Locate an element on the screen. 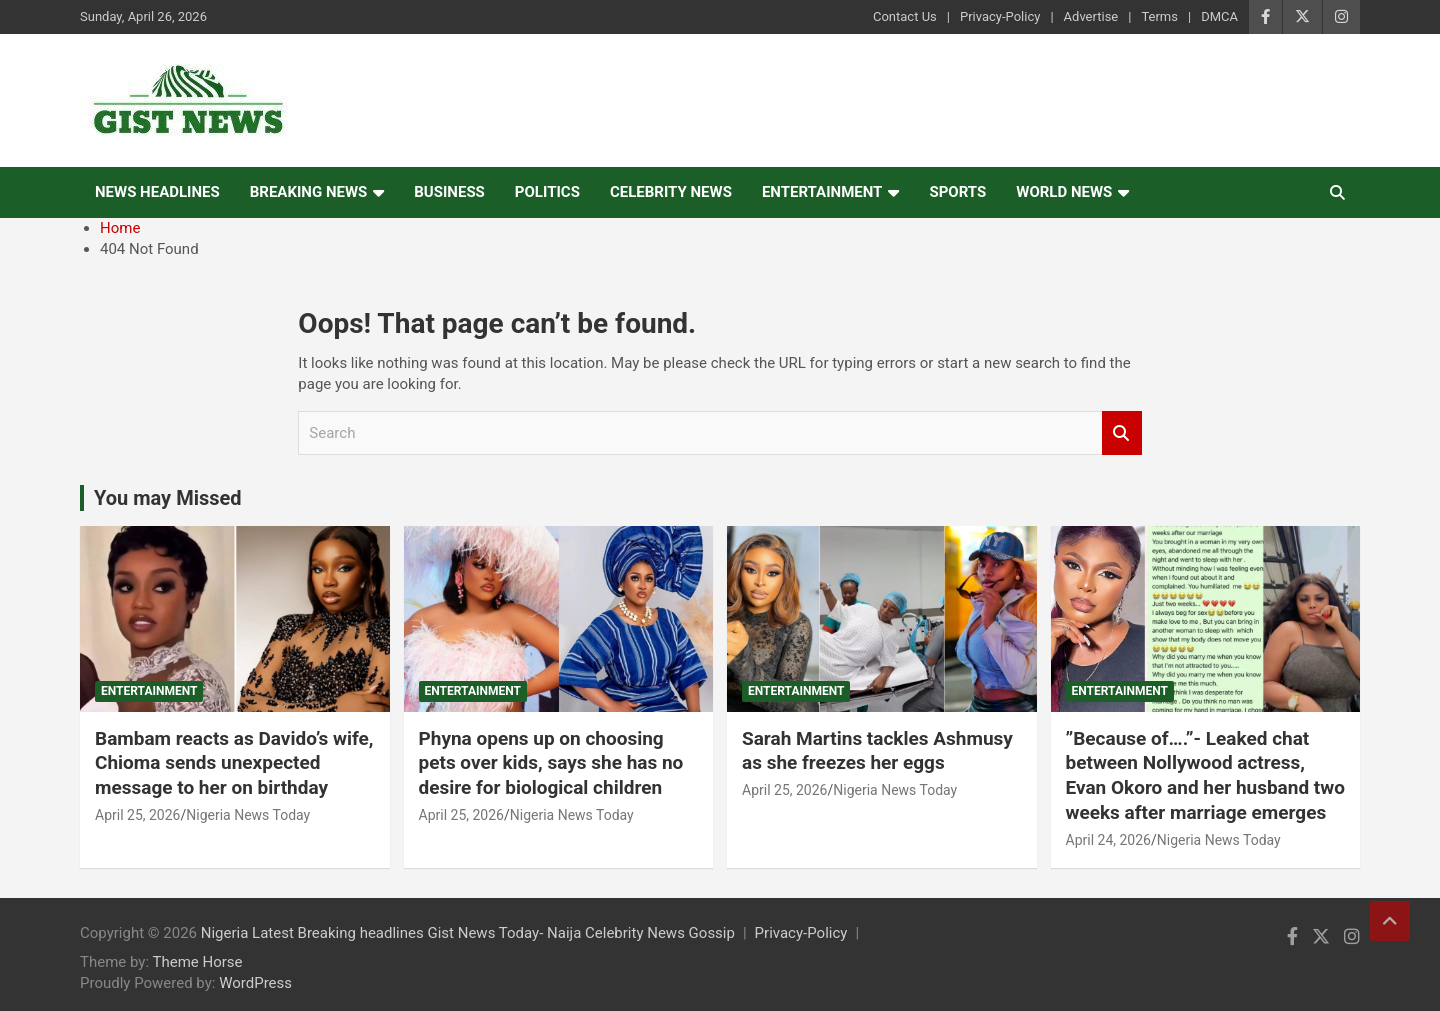 The image size is (1440, 1011). Entertainment is located at coordinates (822, 192).